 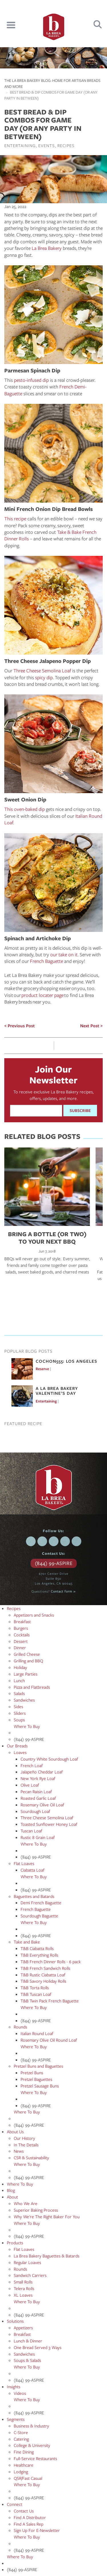 I want to click on Lodging, so click(x=21, y=2471).